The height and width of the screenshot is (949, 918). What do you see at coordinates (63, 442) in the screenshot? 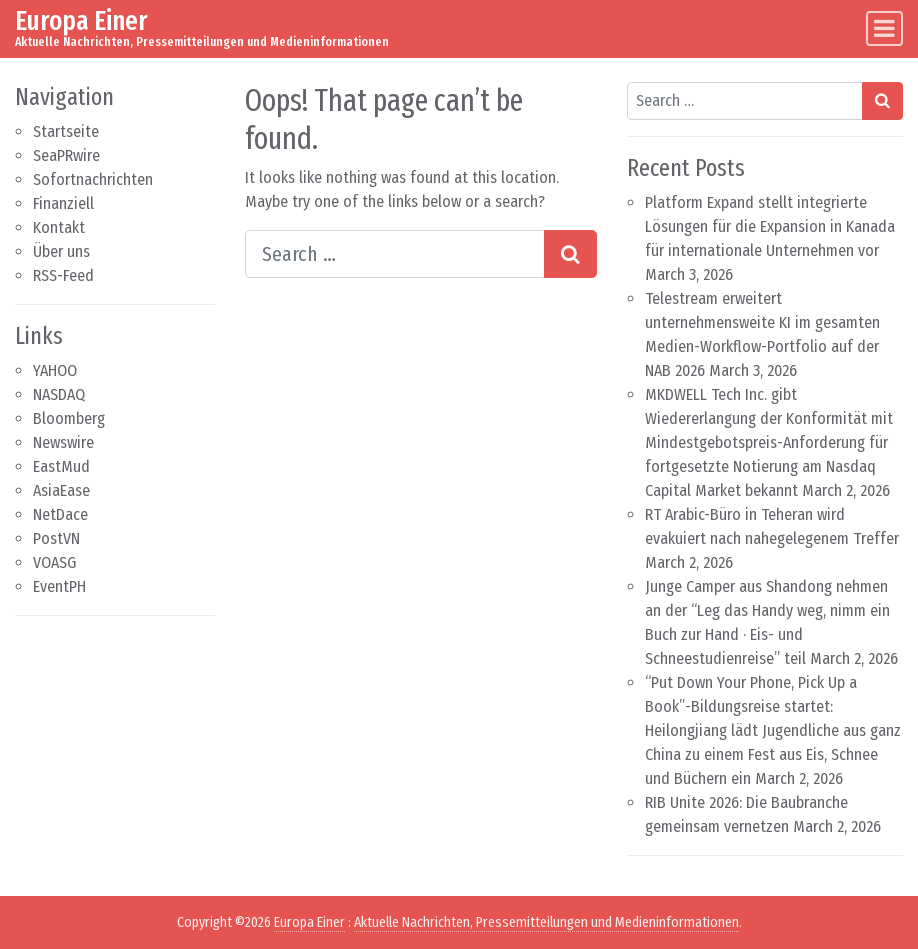
I see `Newswire` at bounding box center [63, 442].